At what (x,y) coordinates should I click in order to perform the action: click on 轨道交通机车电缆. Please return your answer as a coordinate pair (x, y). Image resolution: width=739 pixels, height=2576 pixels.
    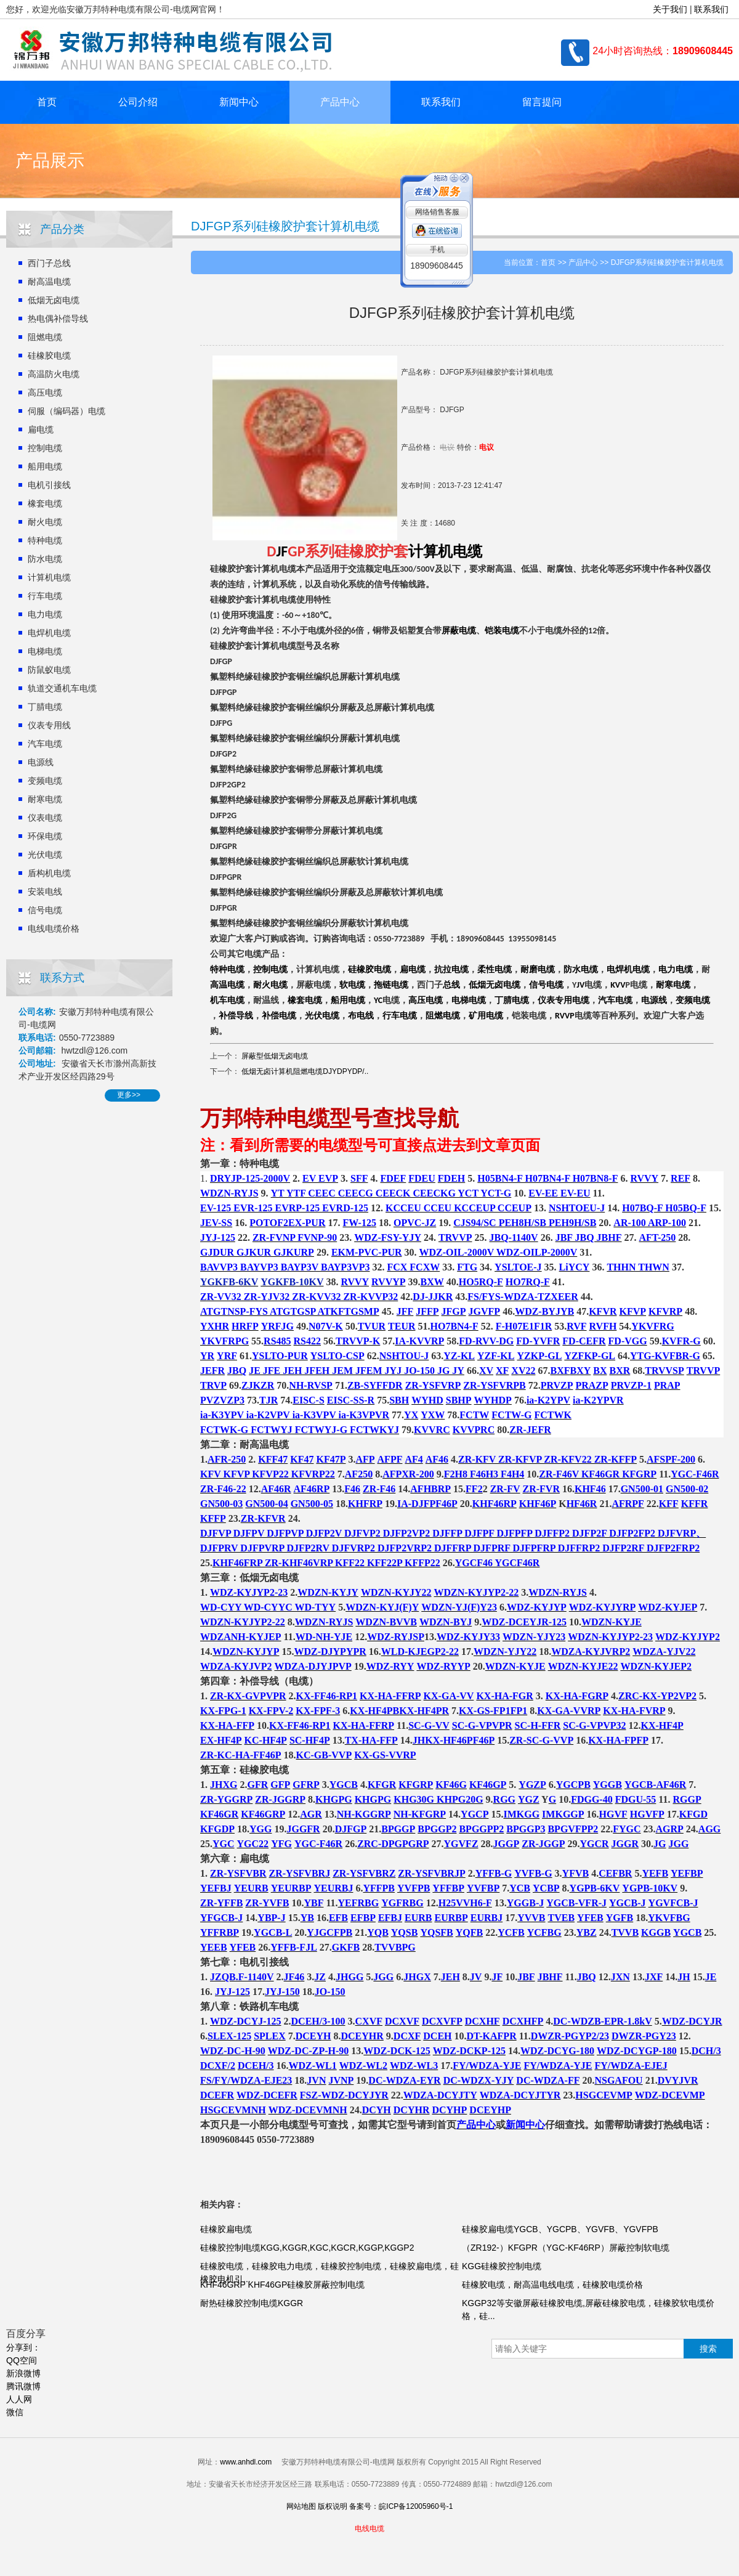
    Looking at the image, I should click on (62, 688).